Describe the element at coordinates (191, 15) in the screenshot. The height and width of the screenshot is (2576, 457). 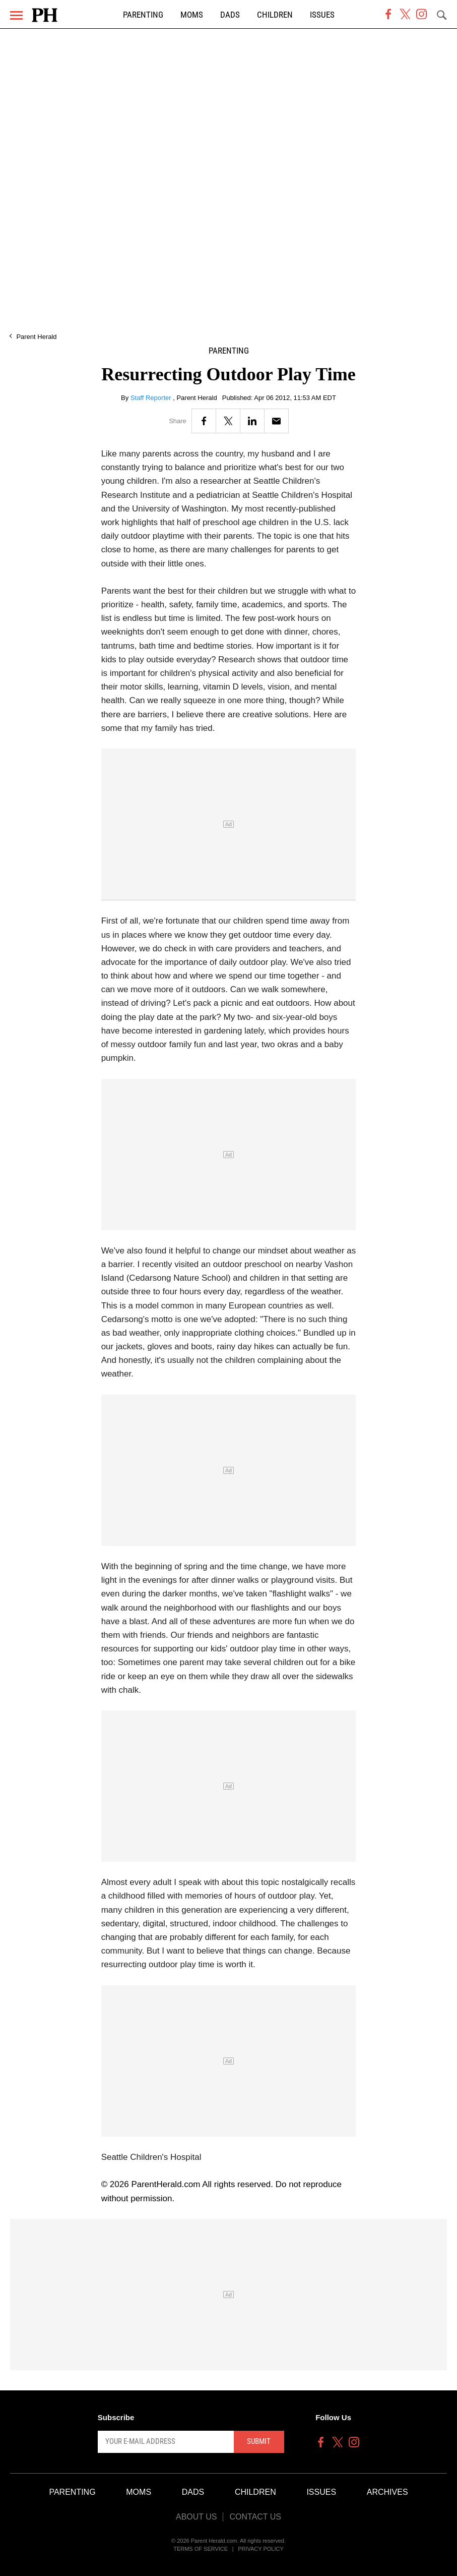
I see `Moms` at that location.